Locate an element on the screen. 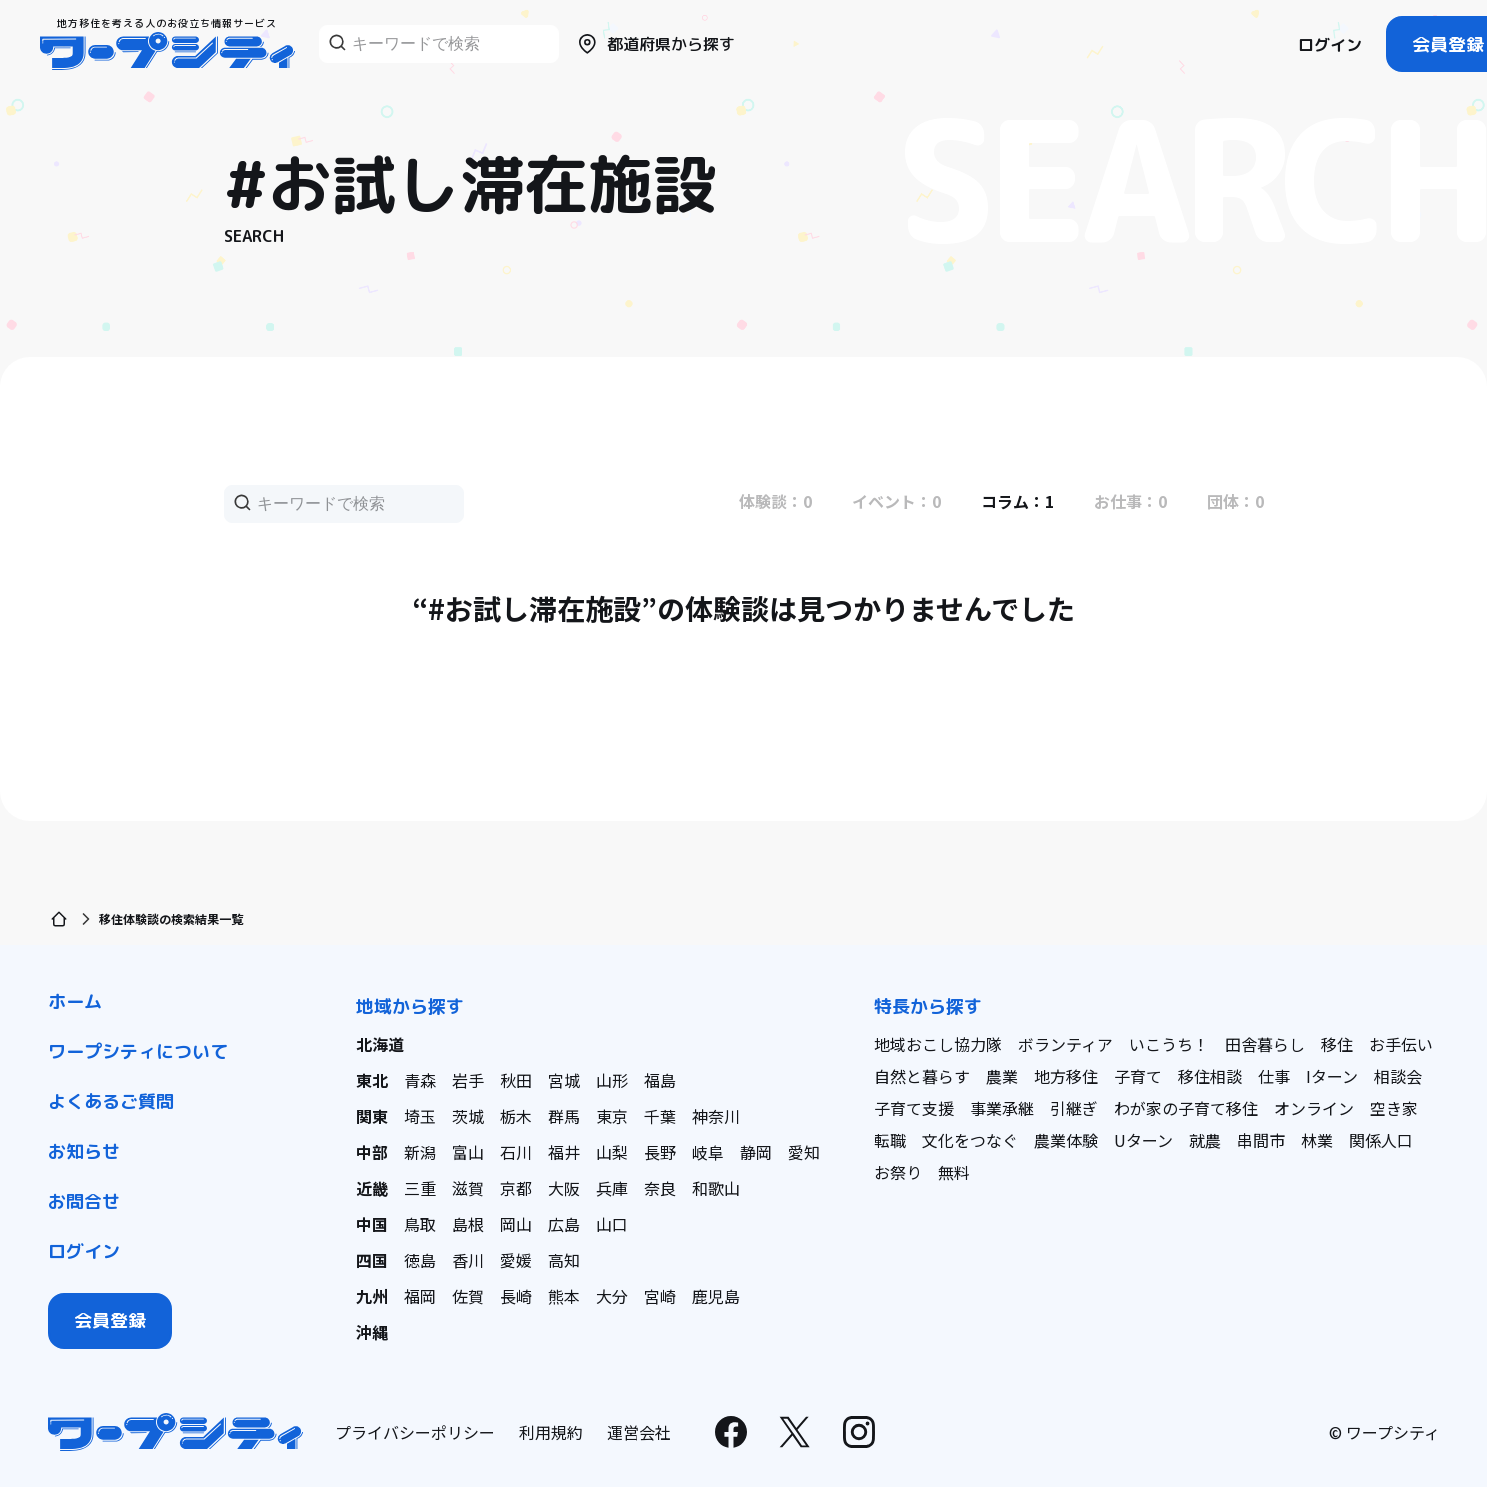 The width and height of the screenshot is (1487, 1487). 林業 is located at coordinates (1317, 1140).